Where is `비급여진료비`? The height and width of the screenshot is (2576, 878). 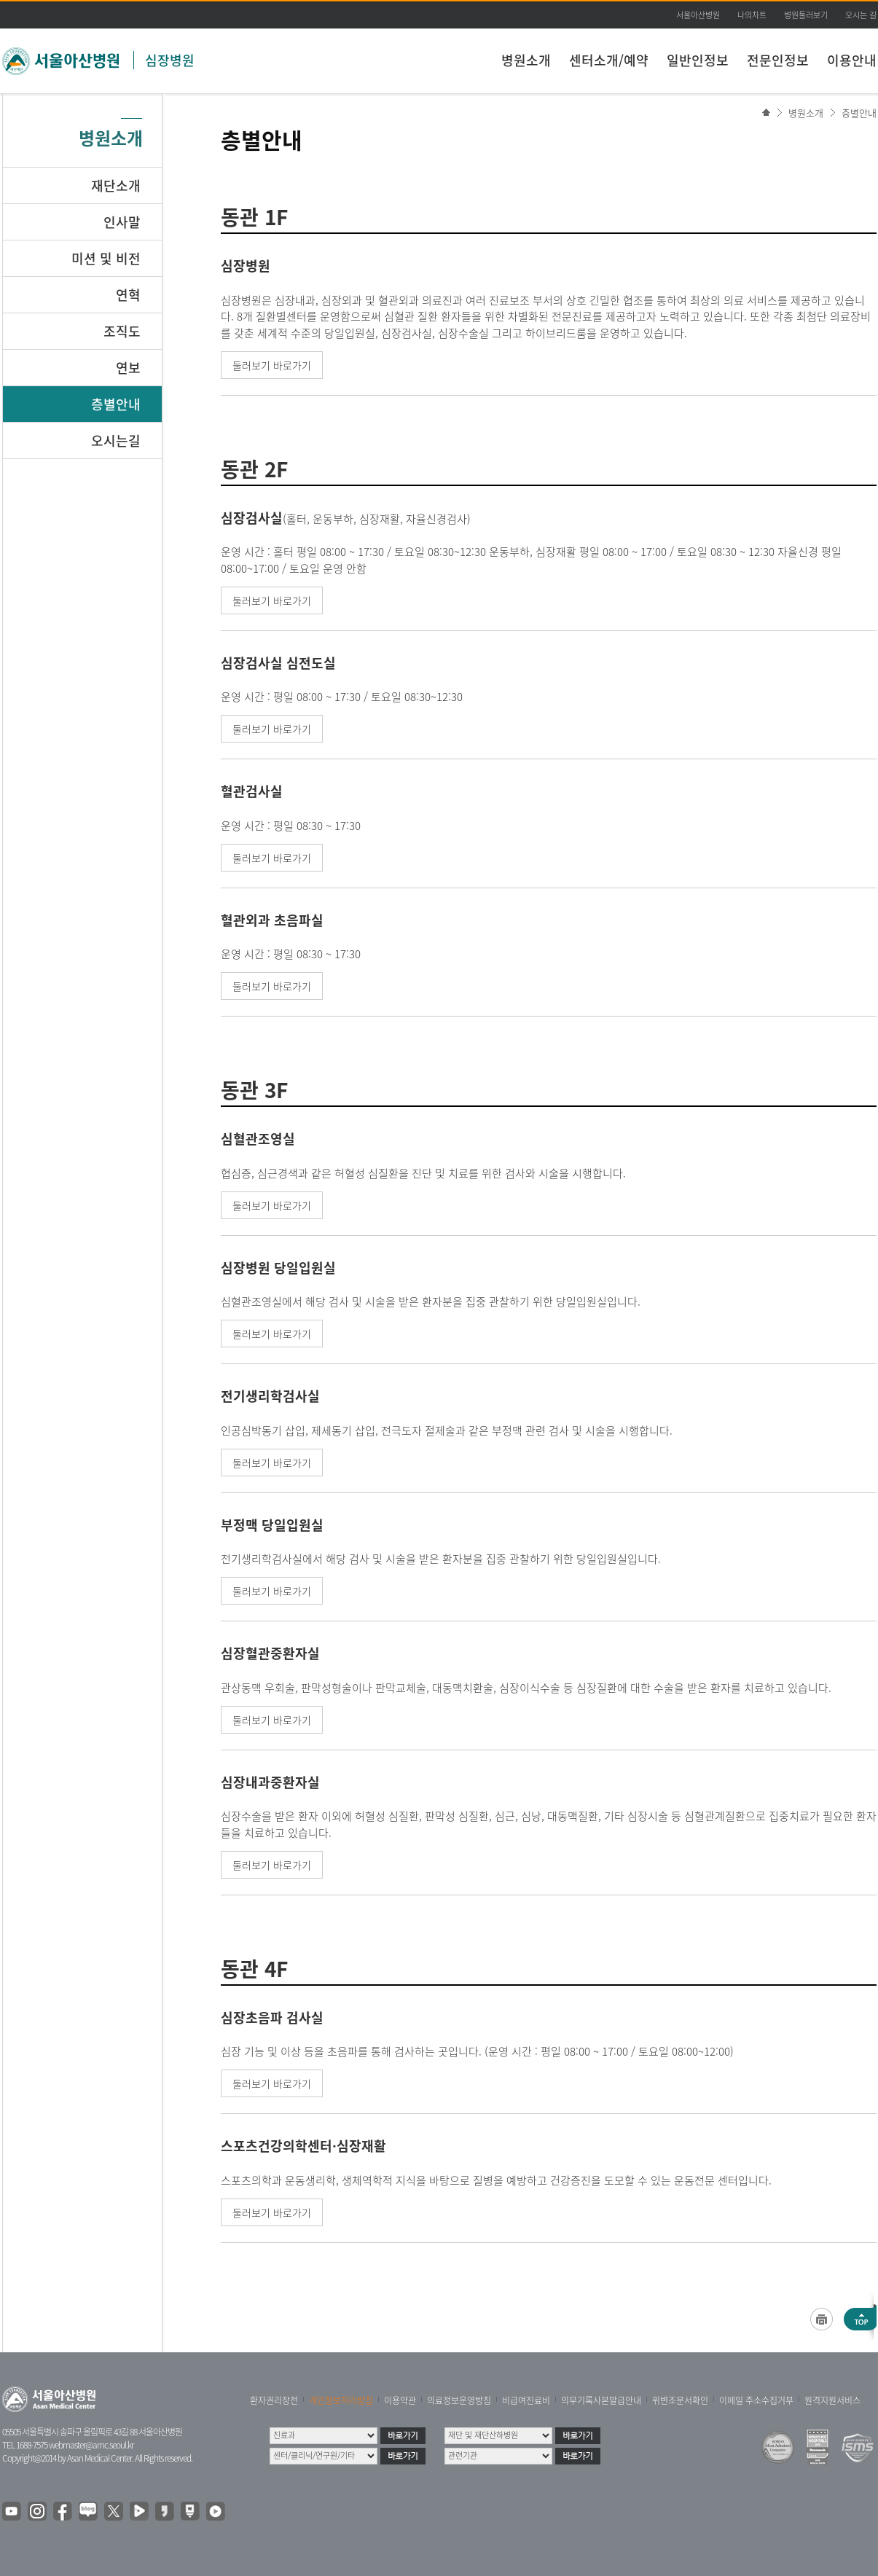
비급여진료비 is located at coordinates (526, 2400).